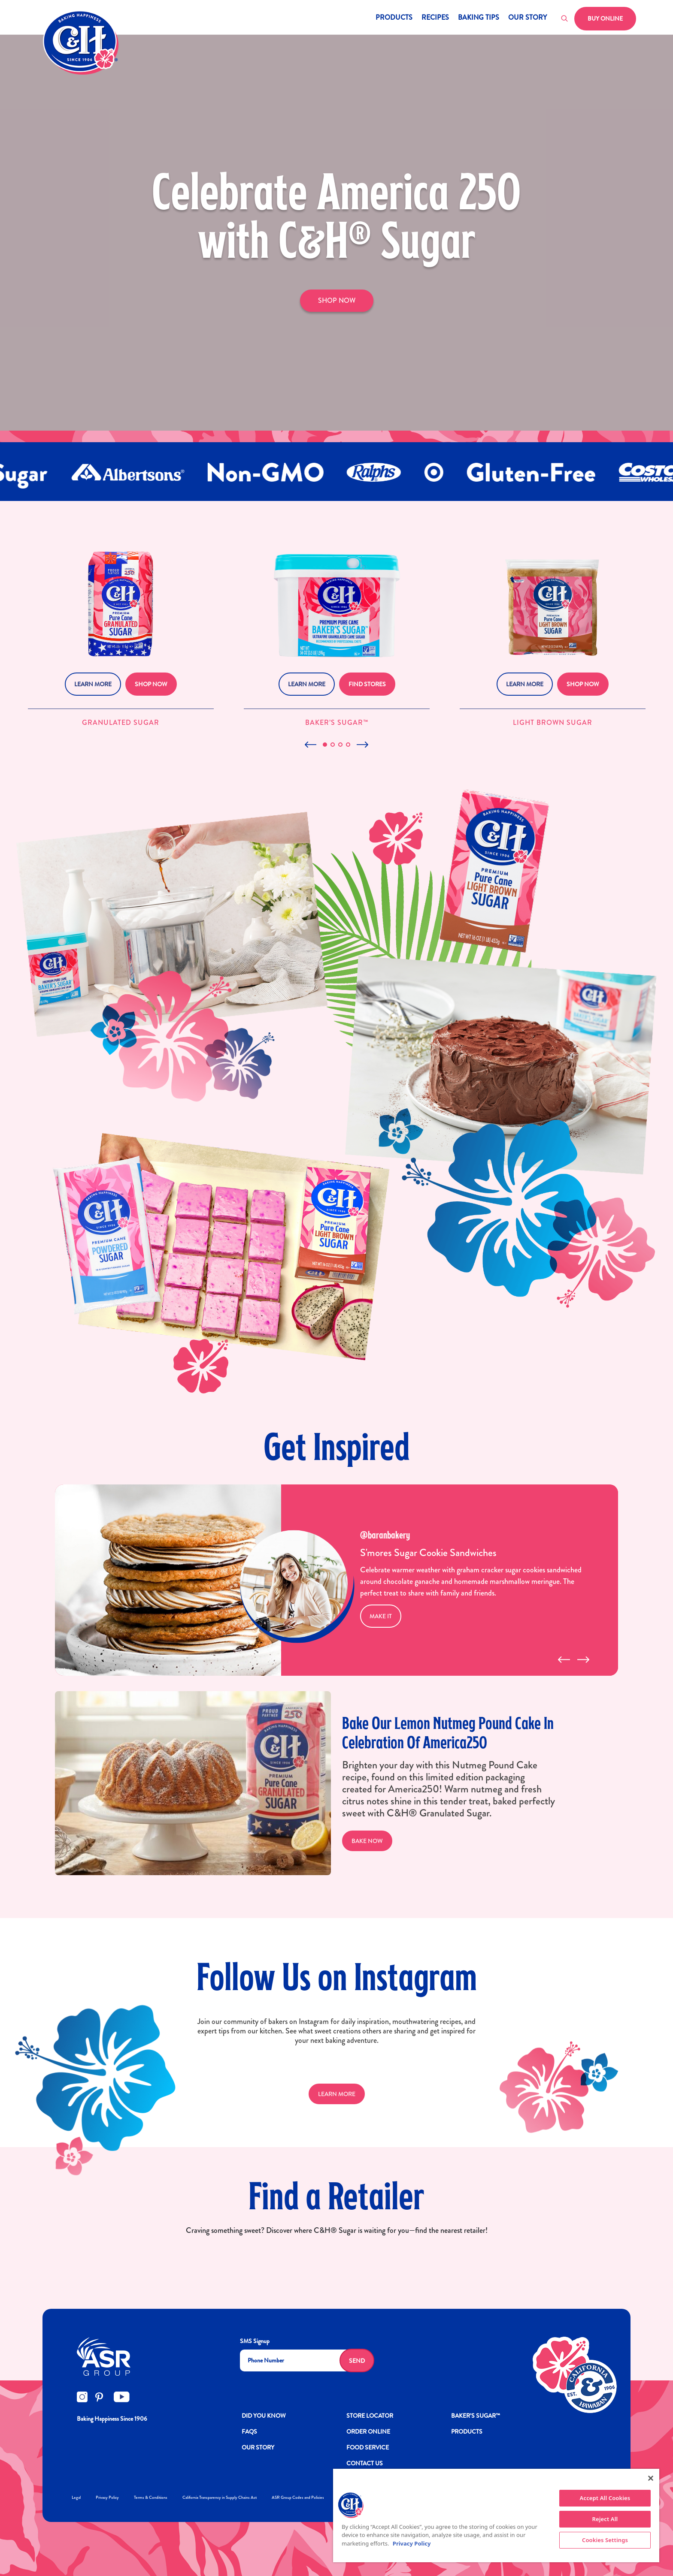 This screenshot has height=2576, width=673. I want to click on Light Brown Sugar, so click(552, 722).